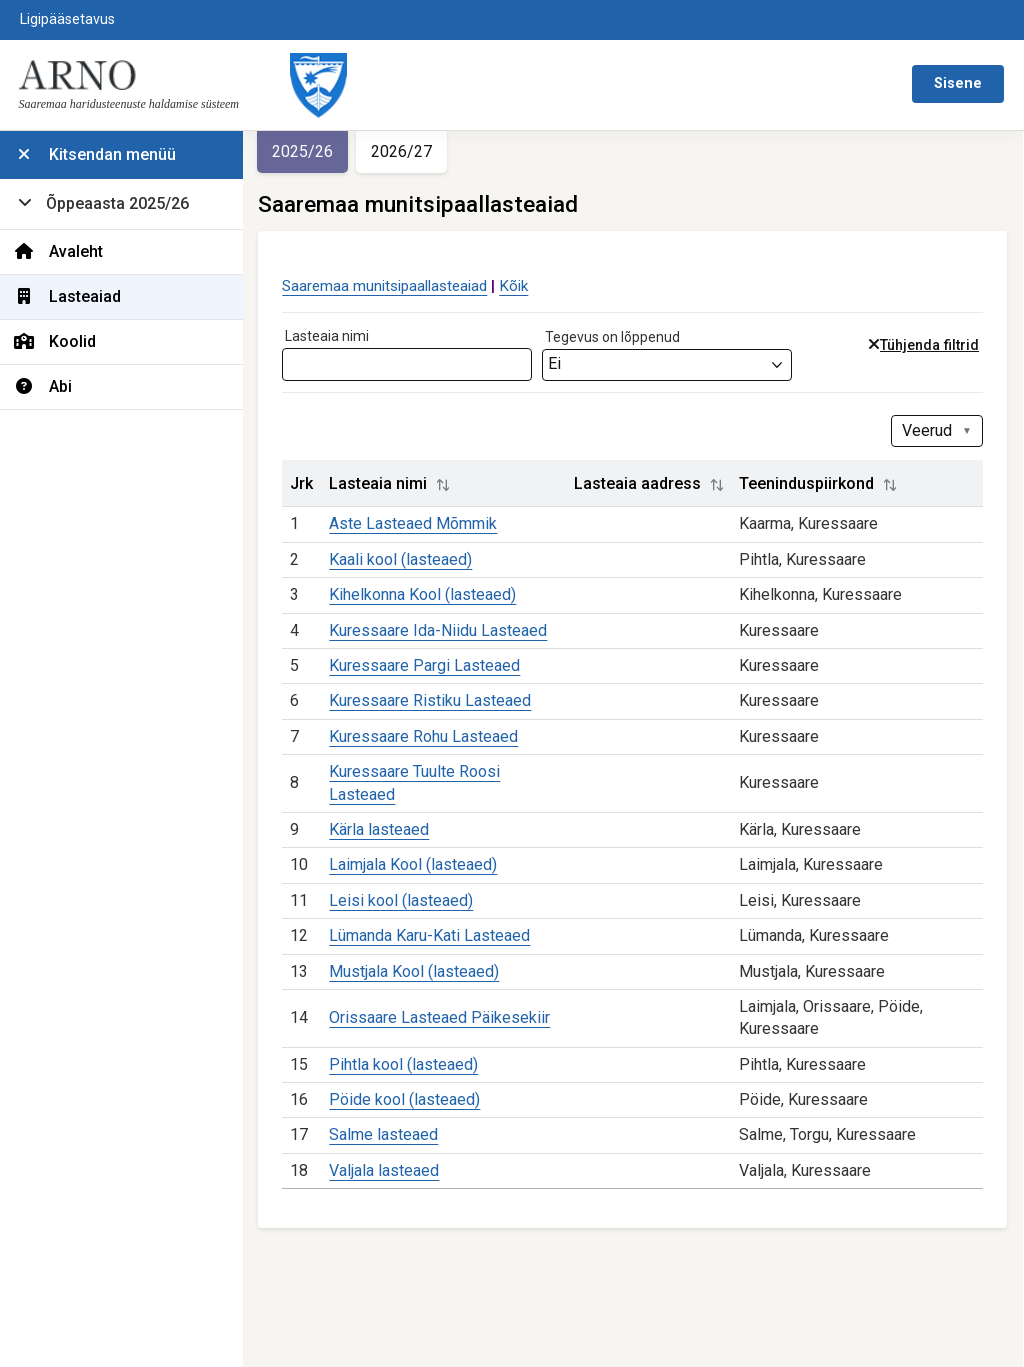  What do you see at coordinates (391, 1192) in the screenshot?
I see `Valjala lasteaed` at bounding box center [391, 1192].